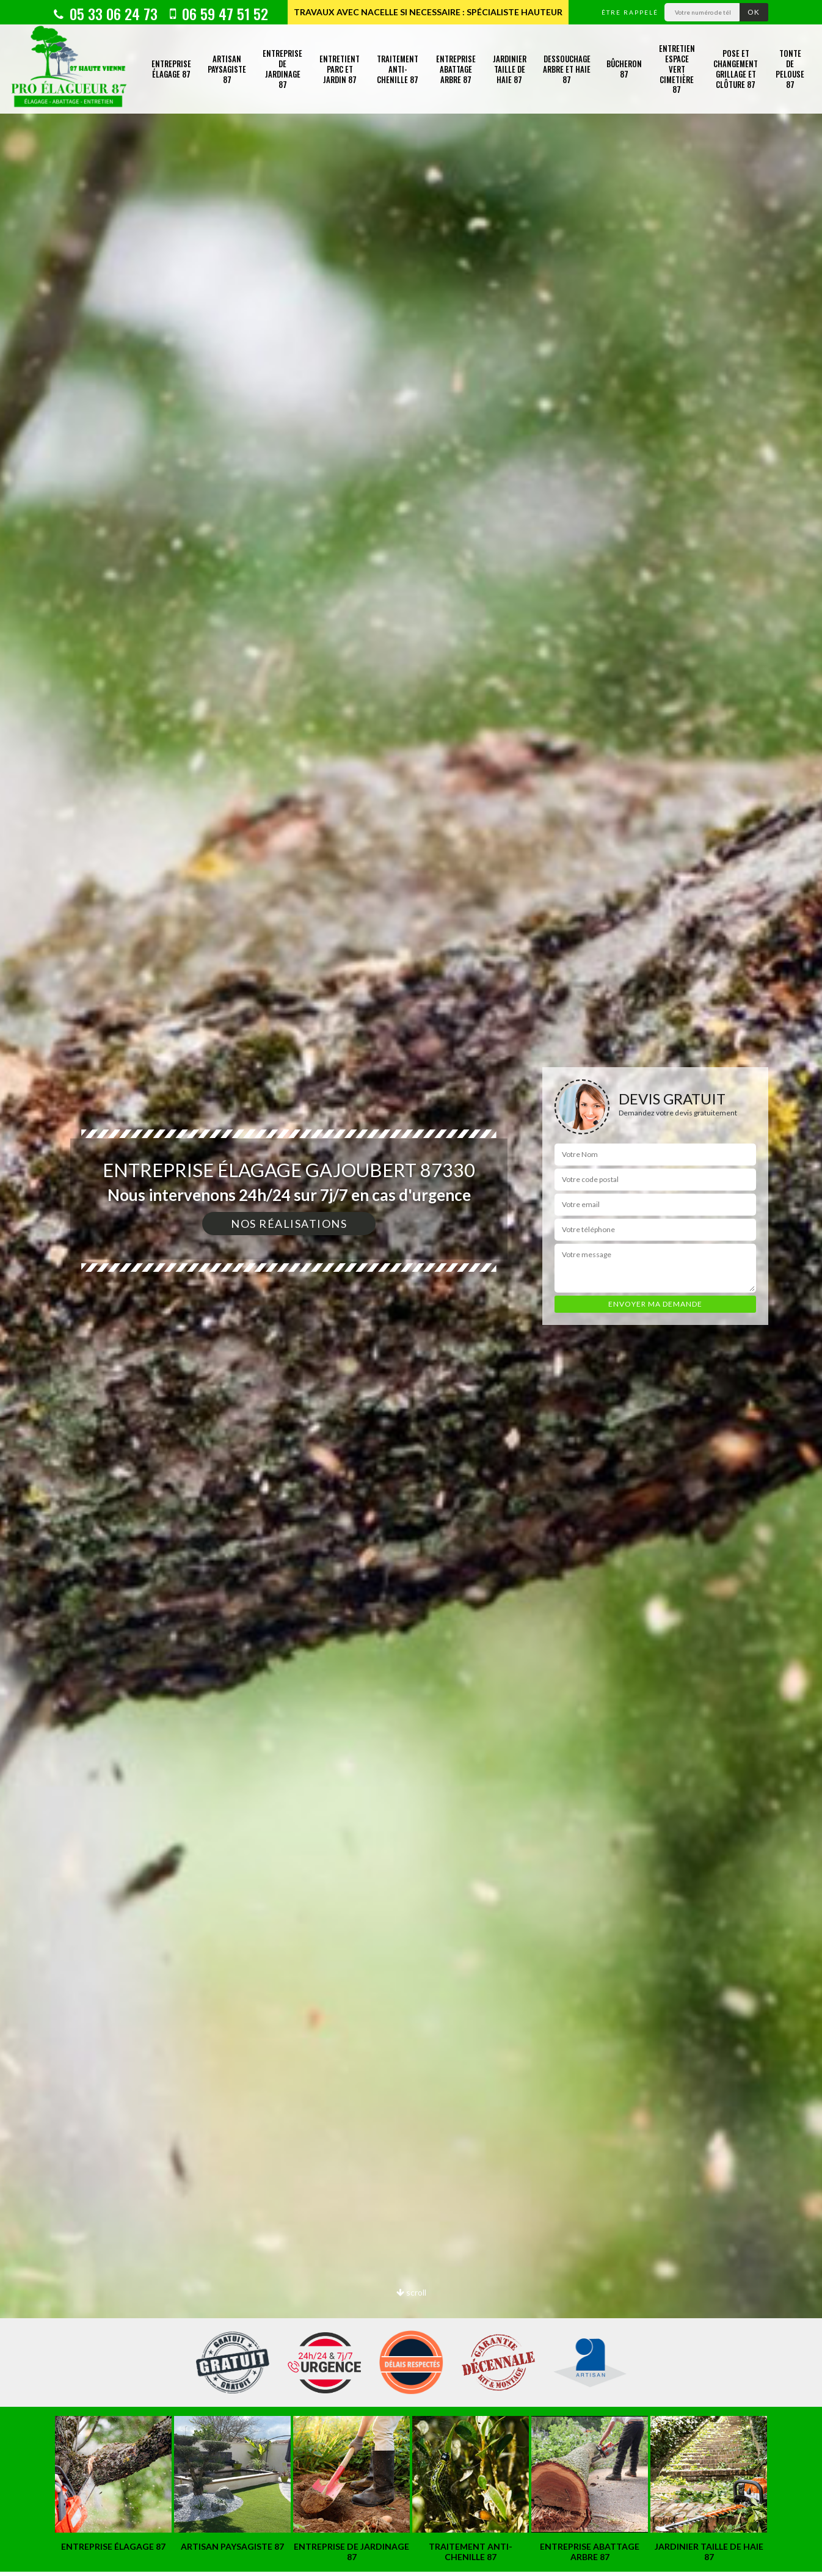 This screenshot has width=822, height=2576. I want to click on Entreprise de jardinage 87, so click(282, 68).